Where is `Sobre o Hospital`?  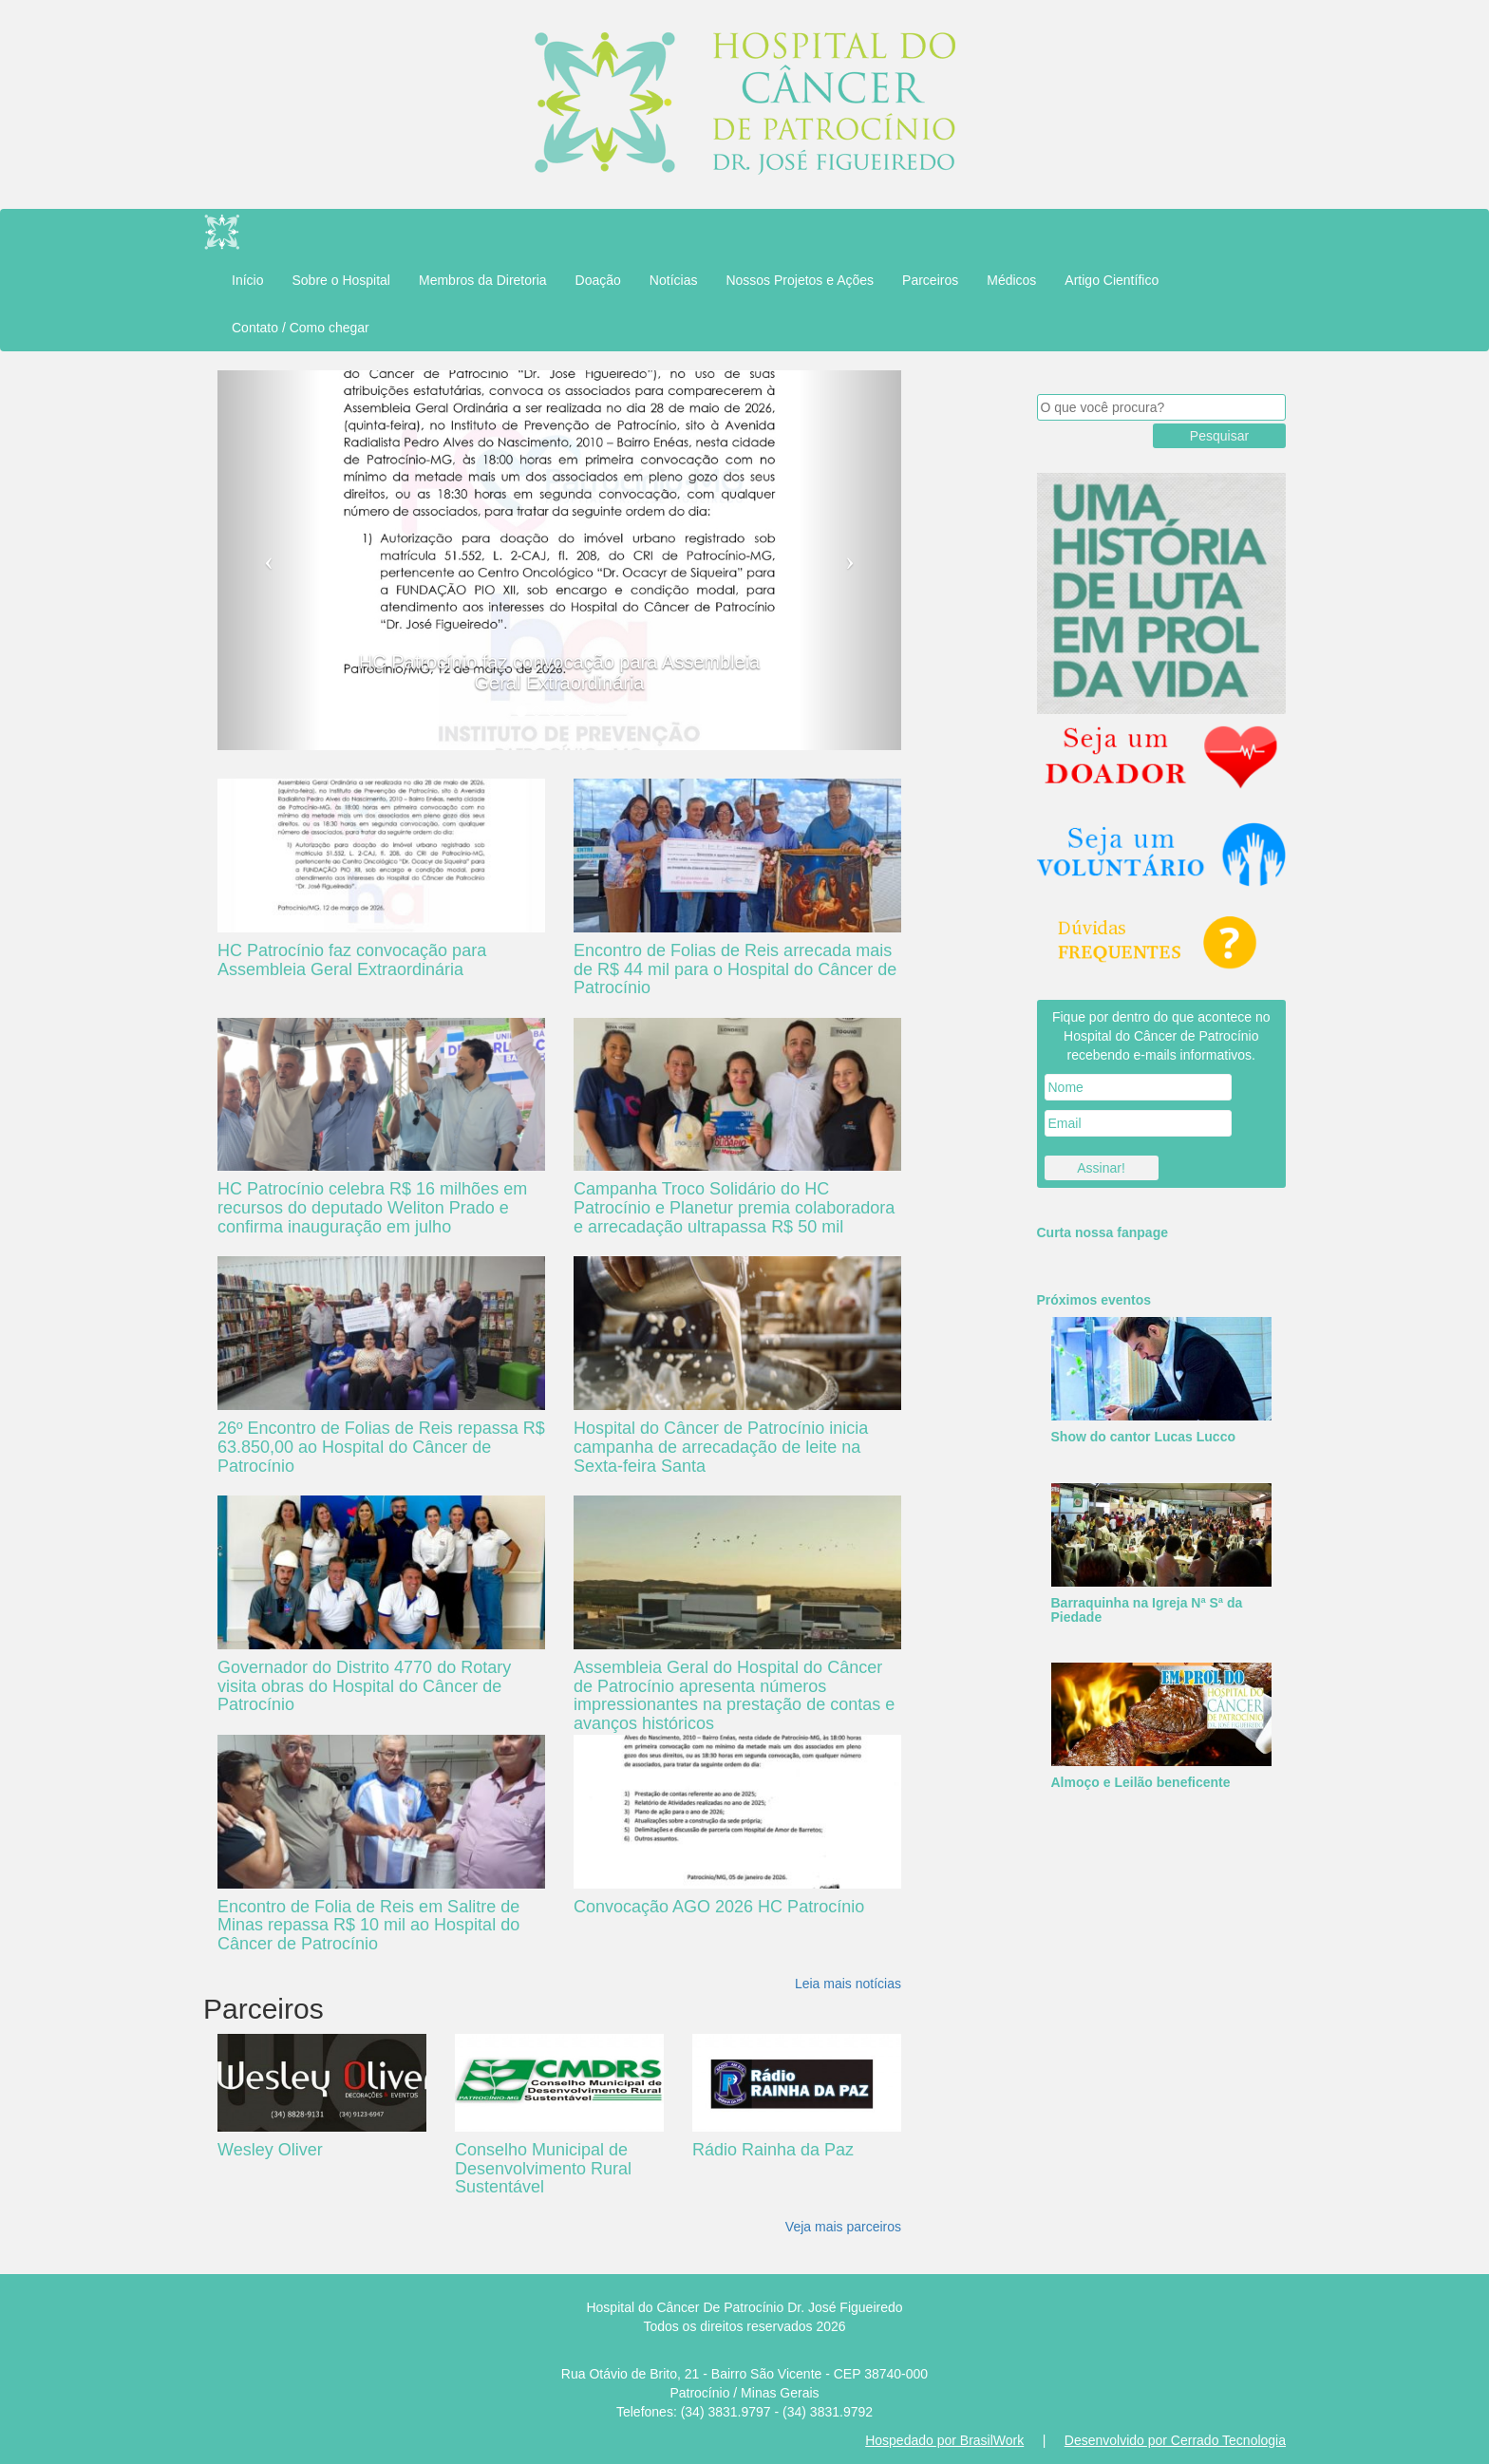
Sobre o Hospital is located at coordinates (341, 280).